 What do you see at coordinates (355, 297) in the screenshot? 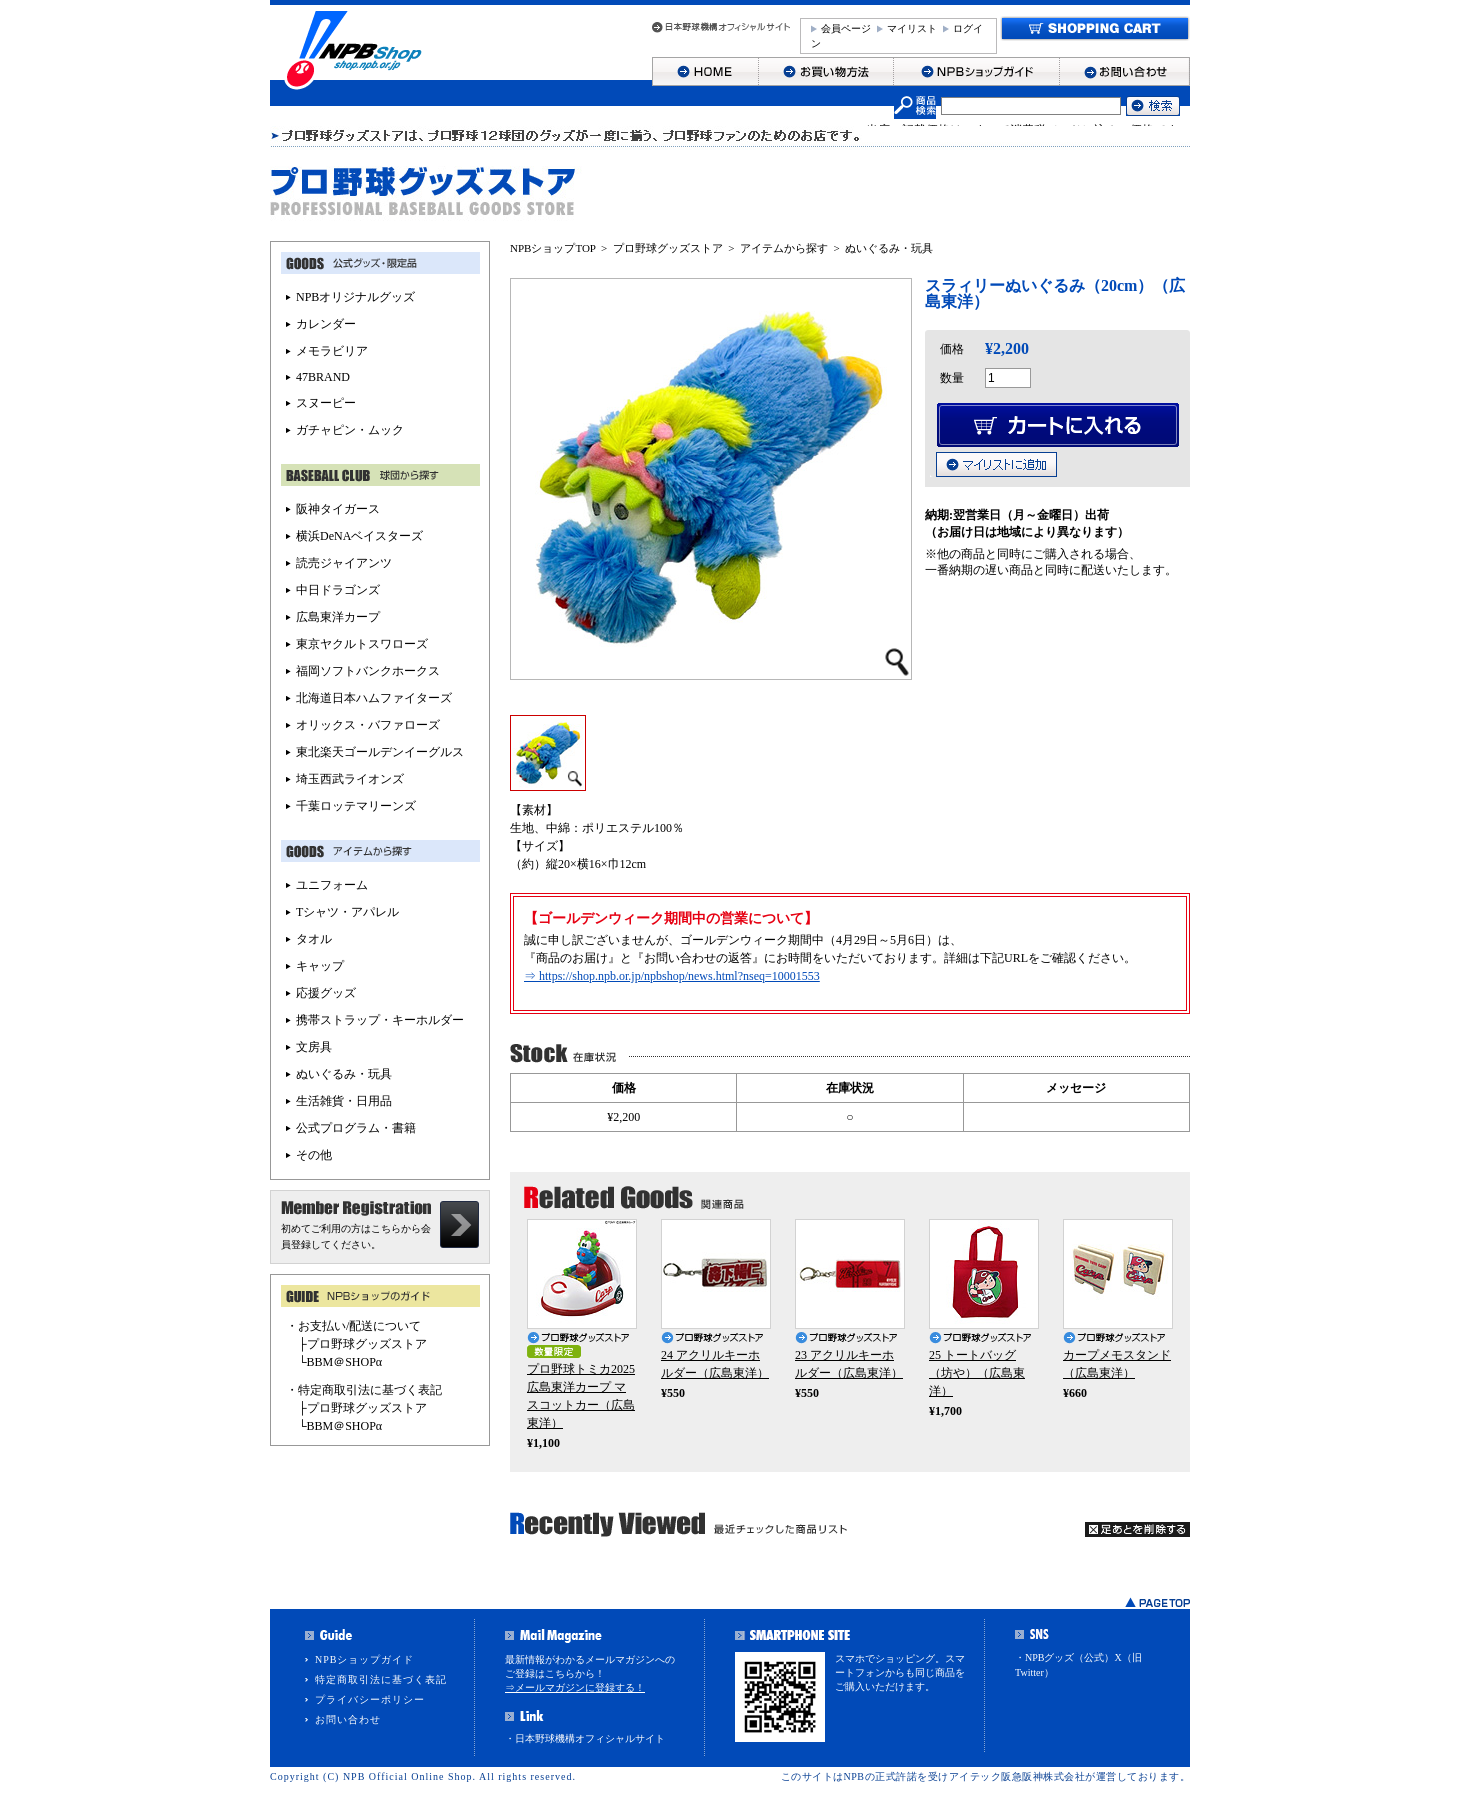
I see `NPBオリジナルグッズ` at bounding box center [355, 297].